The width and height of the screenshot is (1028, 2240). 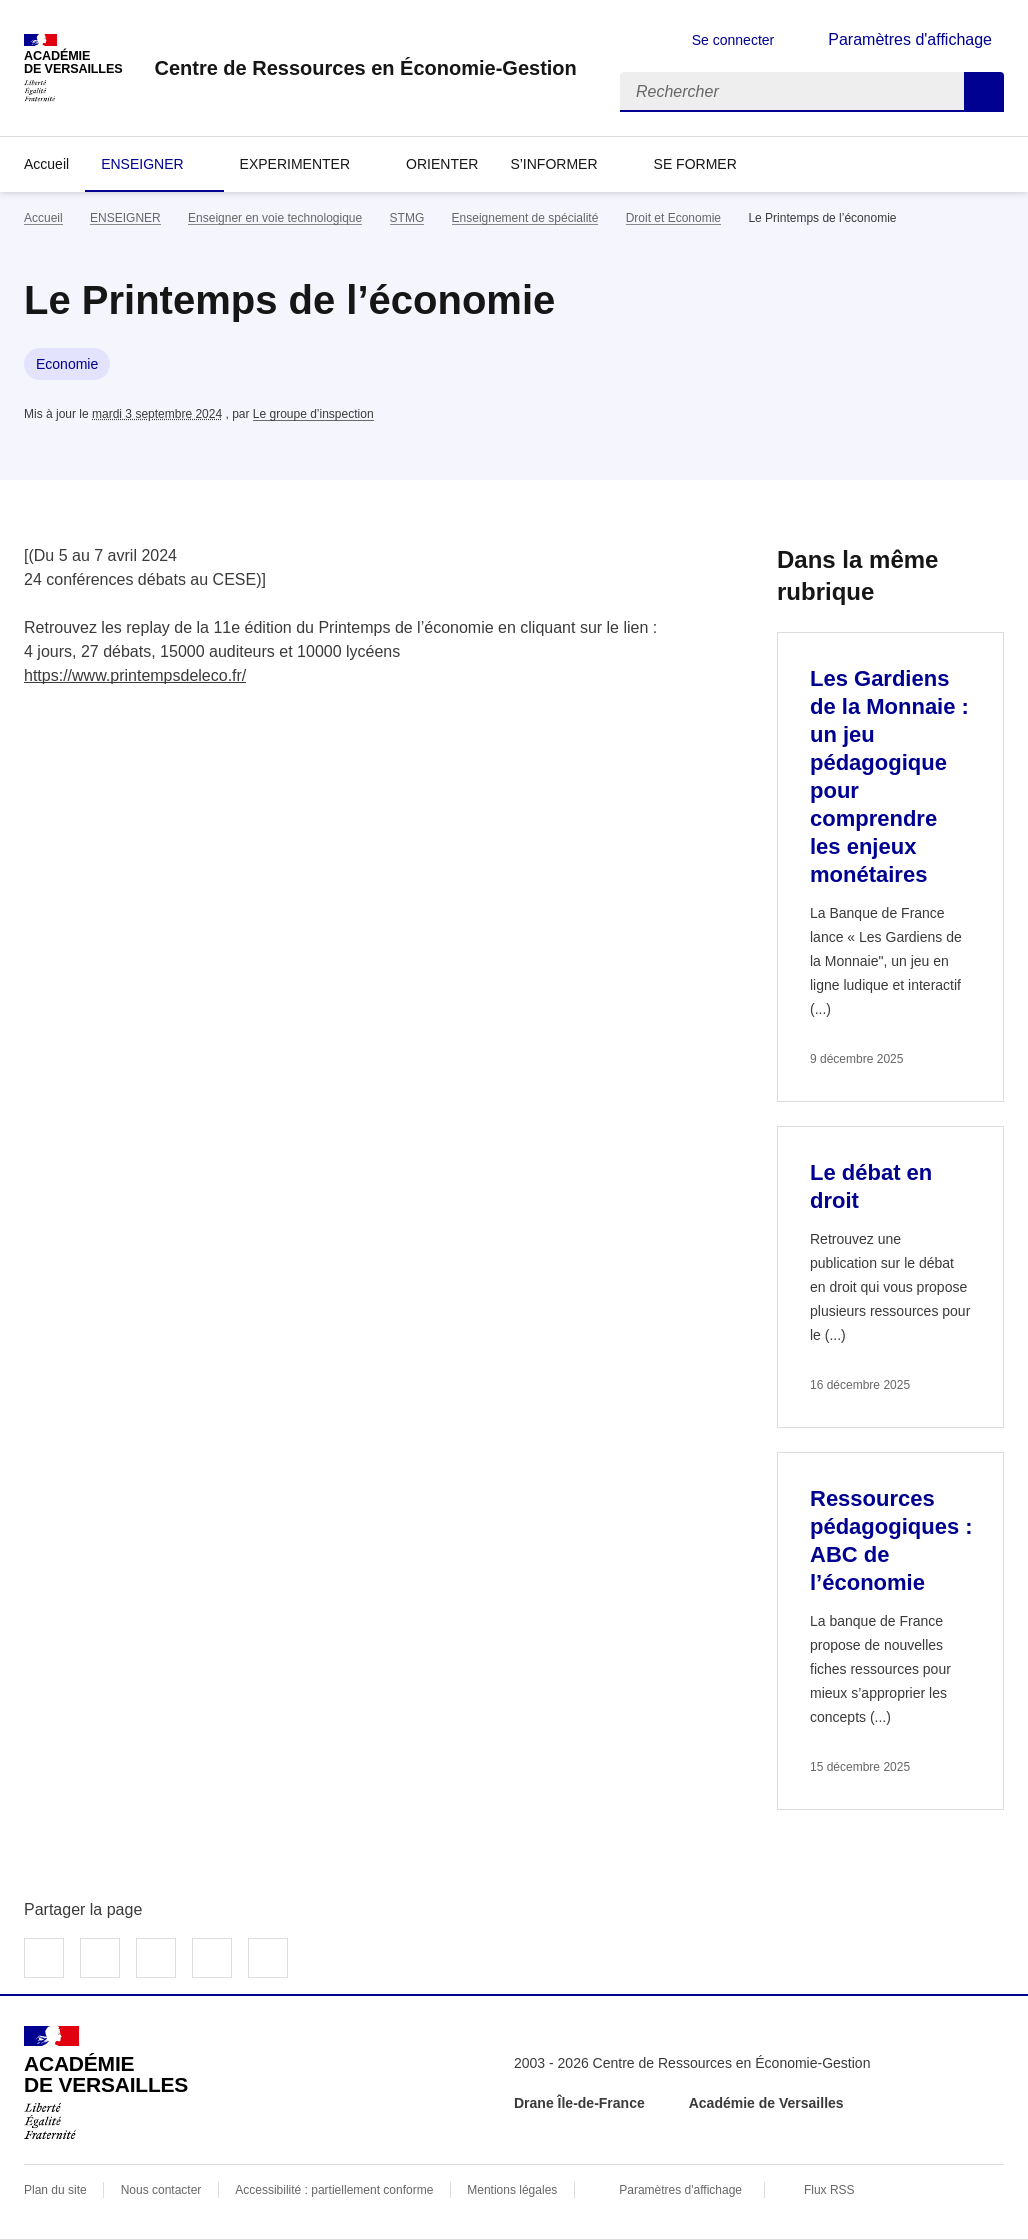 I want to click on Enseigner en voie technologique [ouvrir la rubrique Enseigner en voie technologique], so click(x=275, y=218).